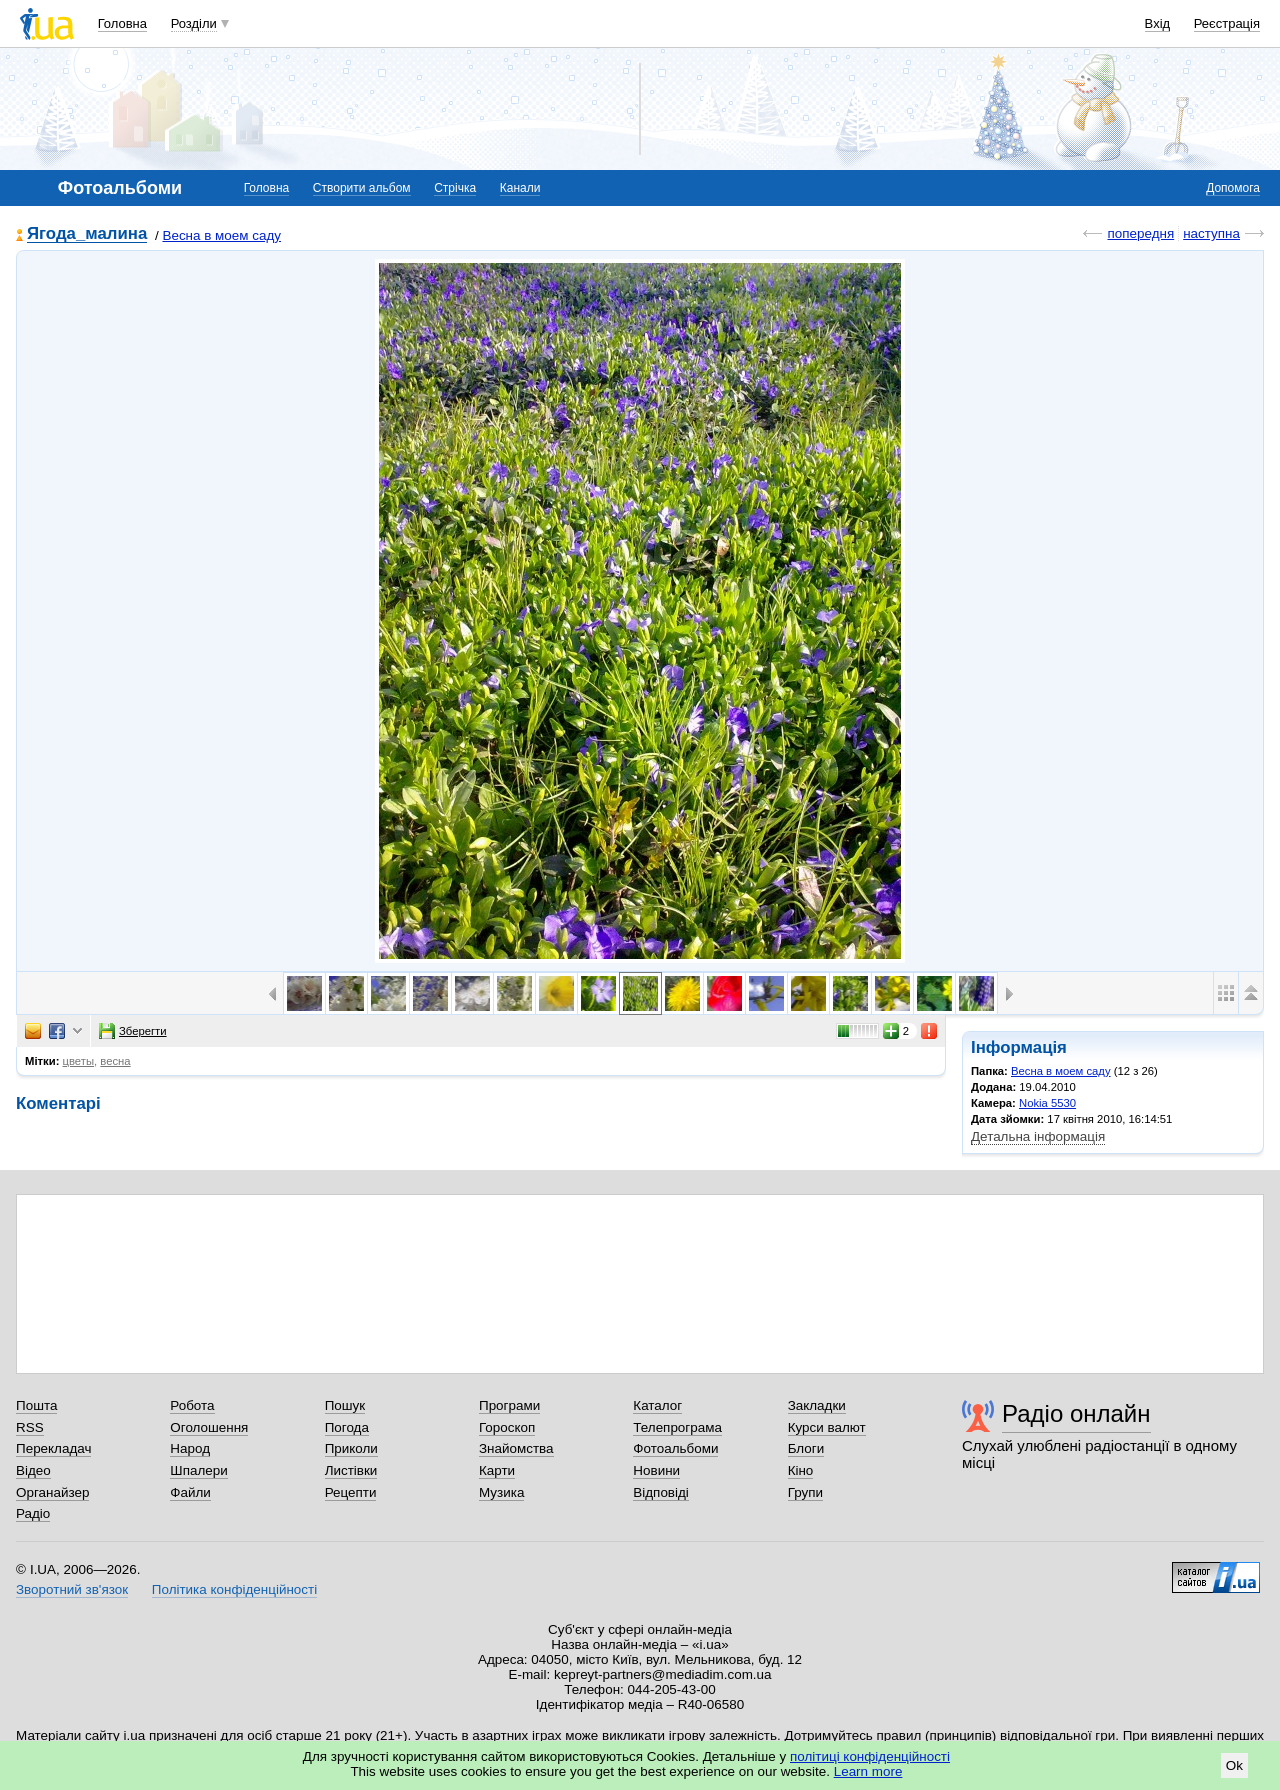 The width and height of the screenshot is (1280, 1790). Describe the element at coordinates (827, 1427) in the screenshot. I see `Курси валют` at that location.